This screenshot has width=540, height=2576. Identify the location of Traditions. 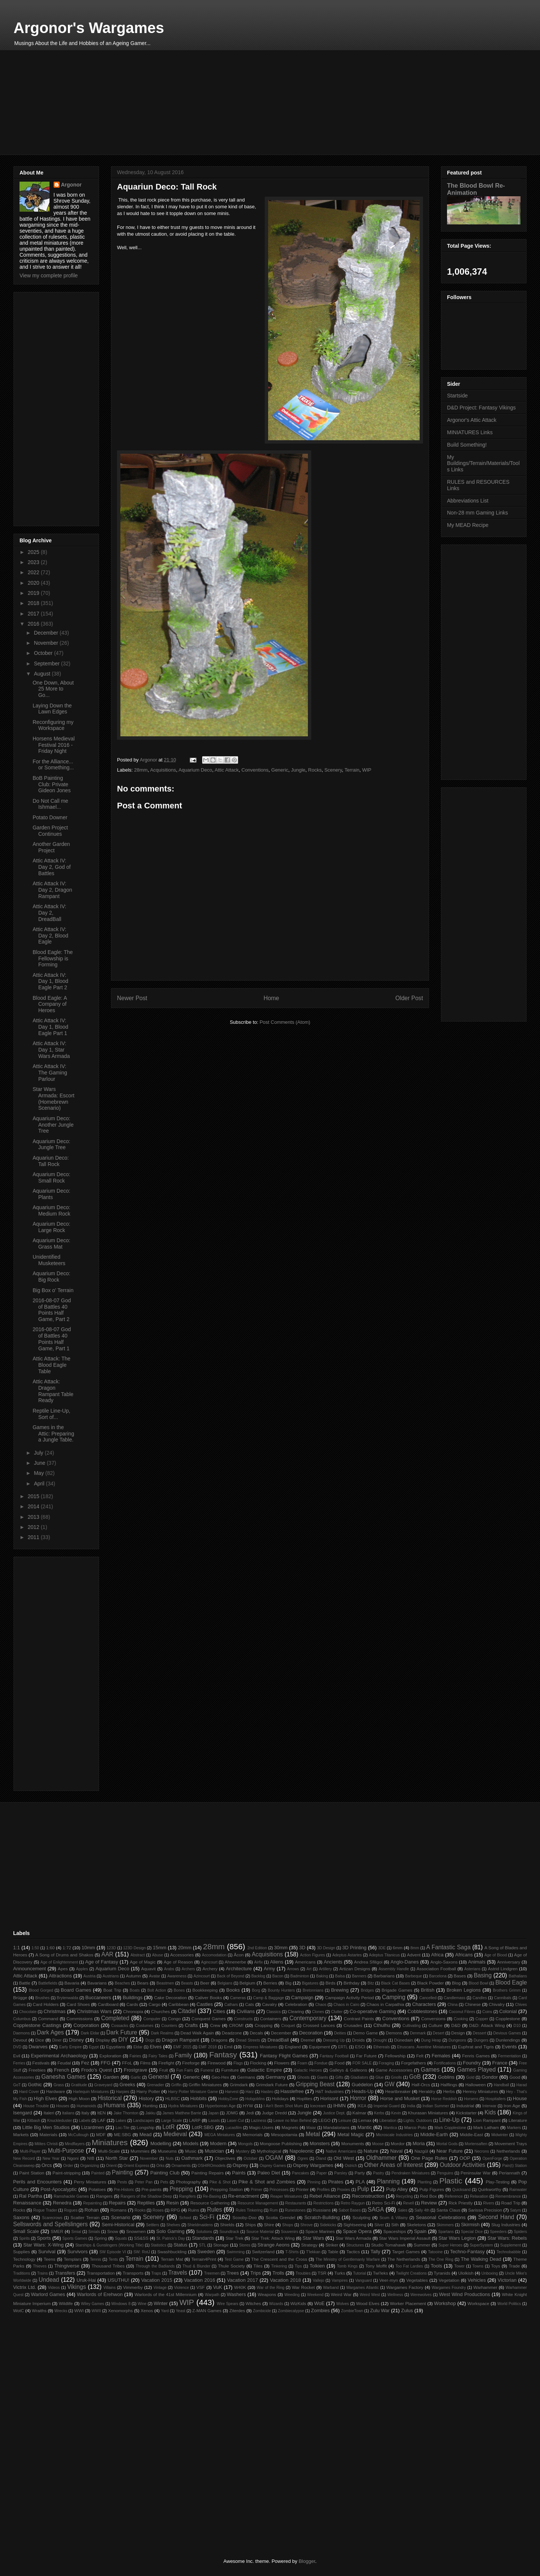
(21, 2273).